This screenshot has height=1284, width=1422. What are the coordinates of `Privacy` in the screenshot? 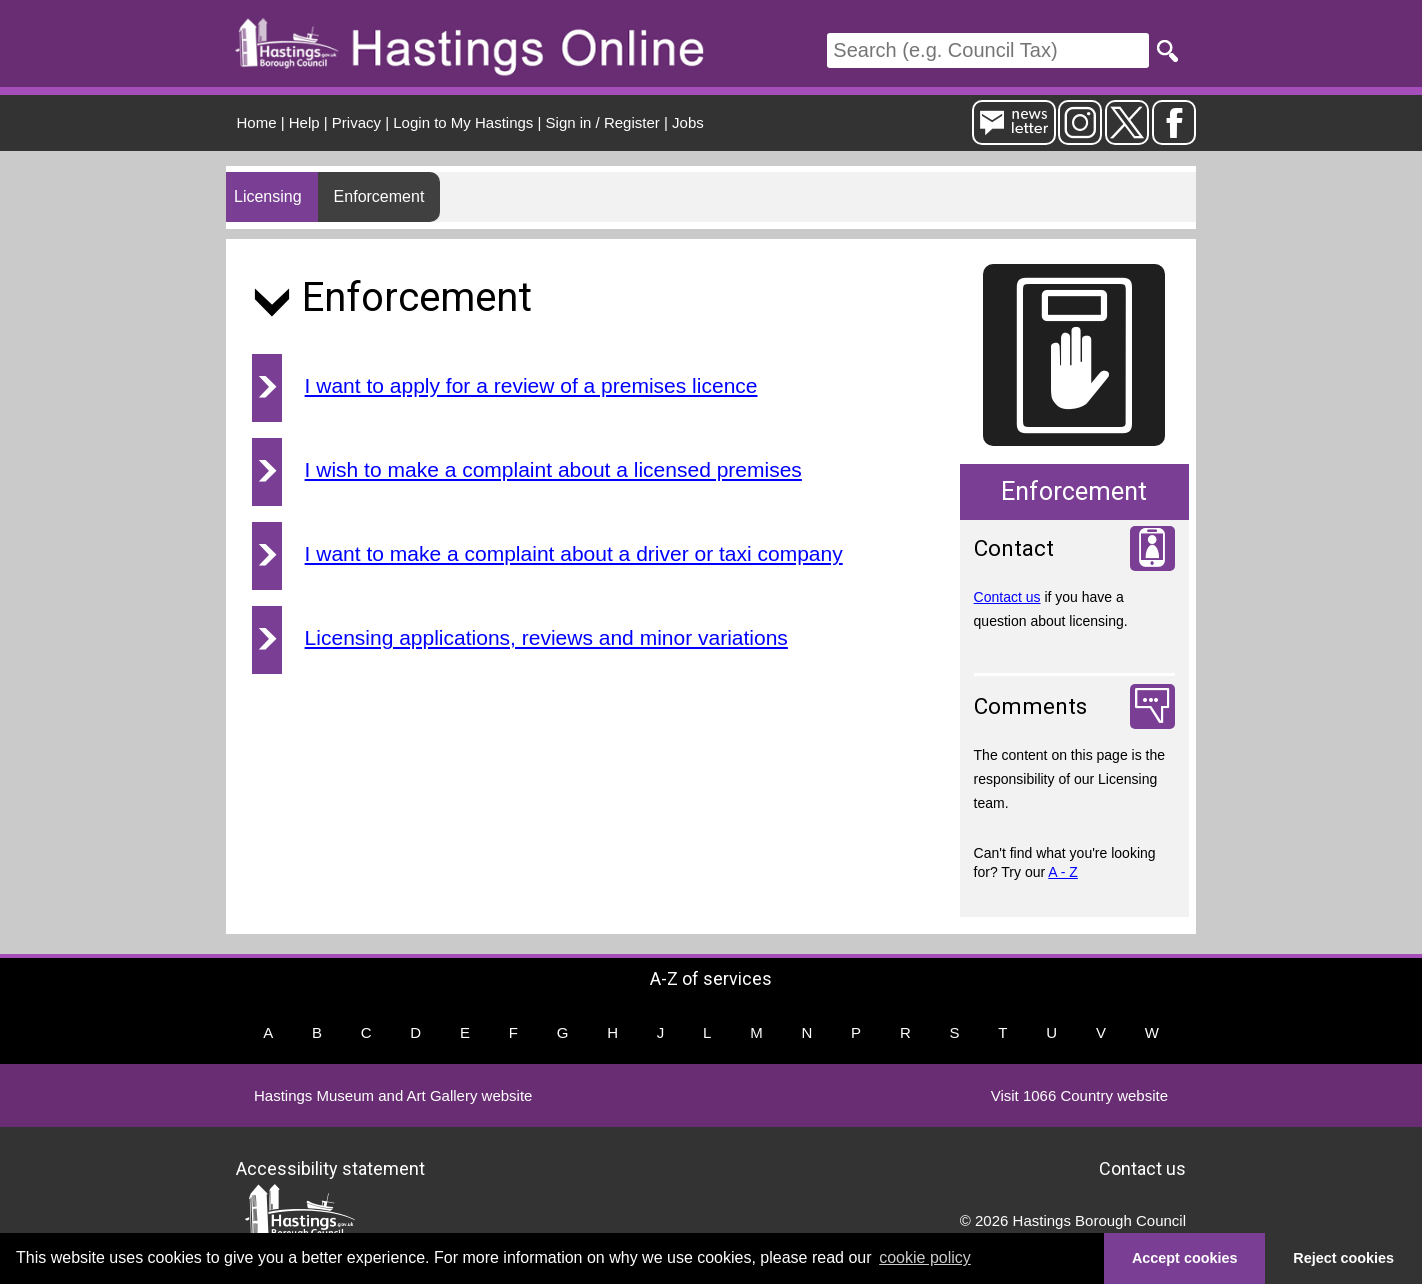 It's located at (356, 122).